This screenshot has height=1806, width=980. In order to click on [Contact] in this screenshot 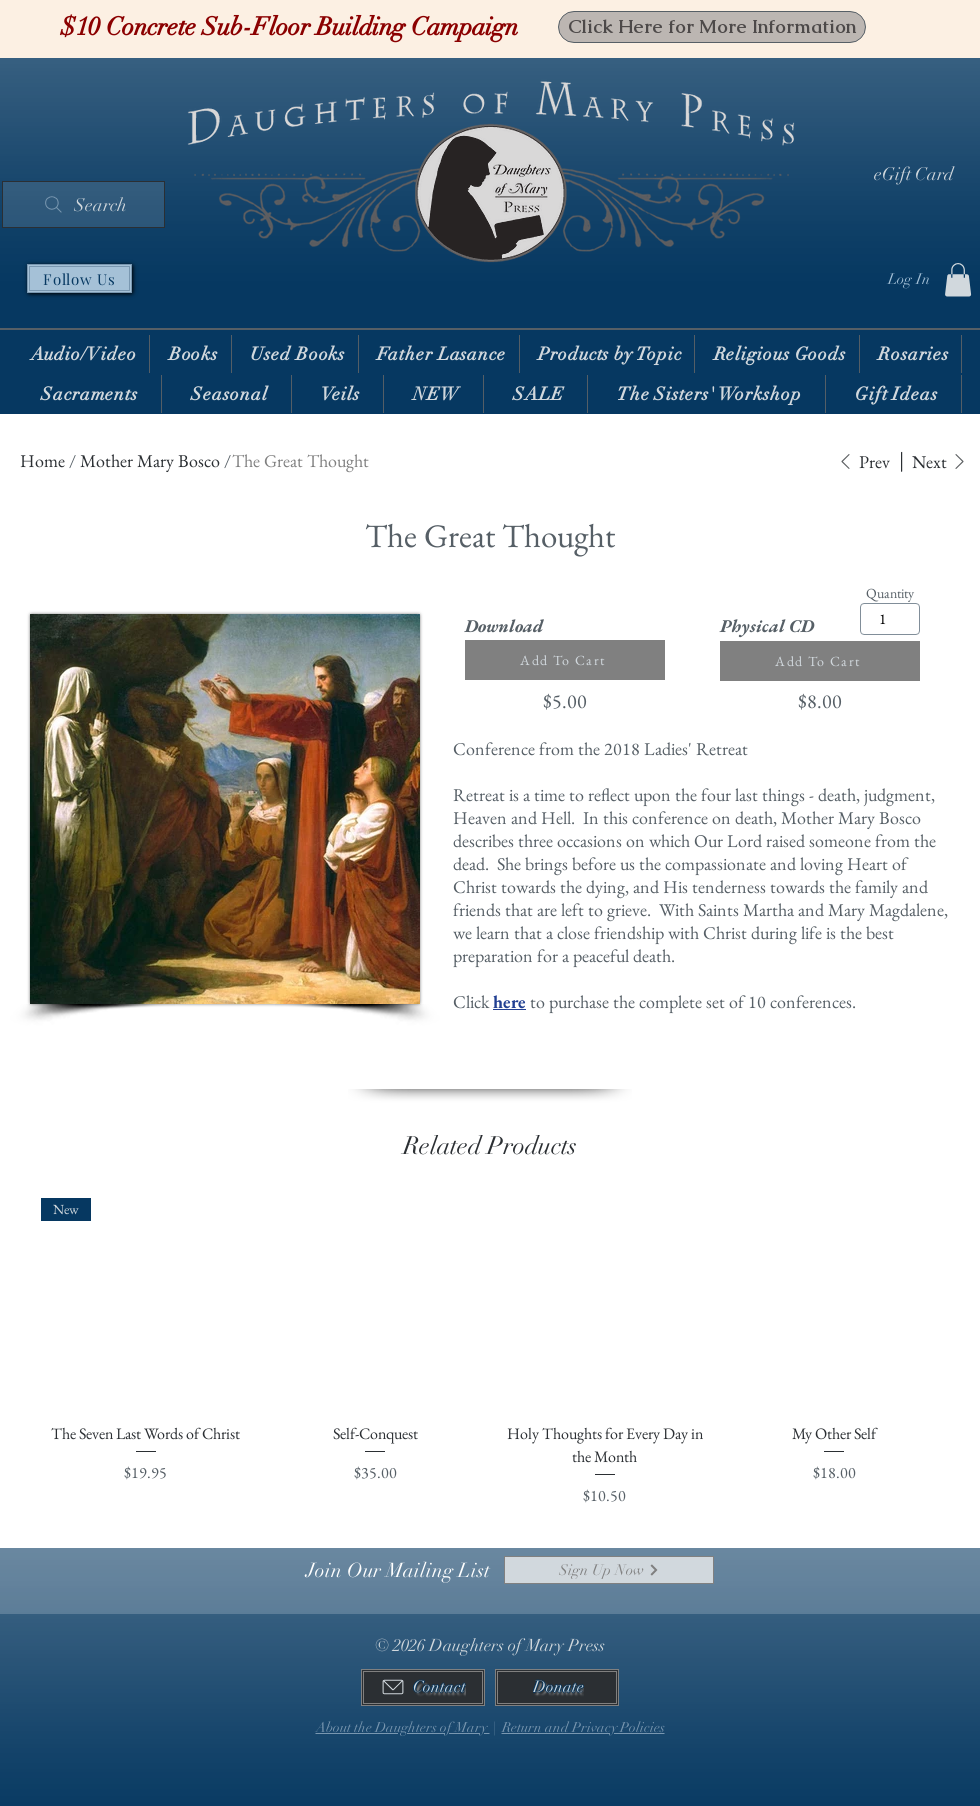, I will do `click(423, 1687)`.